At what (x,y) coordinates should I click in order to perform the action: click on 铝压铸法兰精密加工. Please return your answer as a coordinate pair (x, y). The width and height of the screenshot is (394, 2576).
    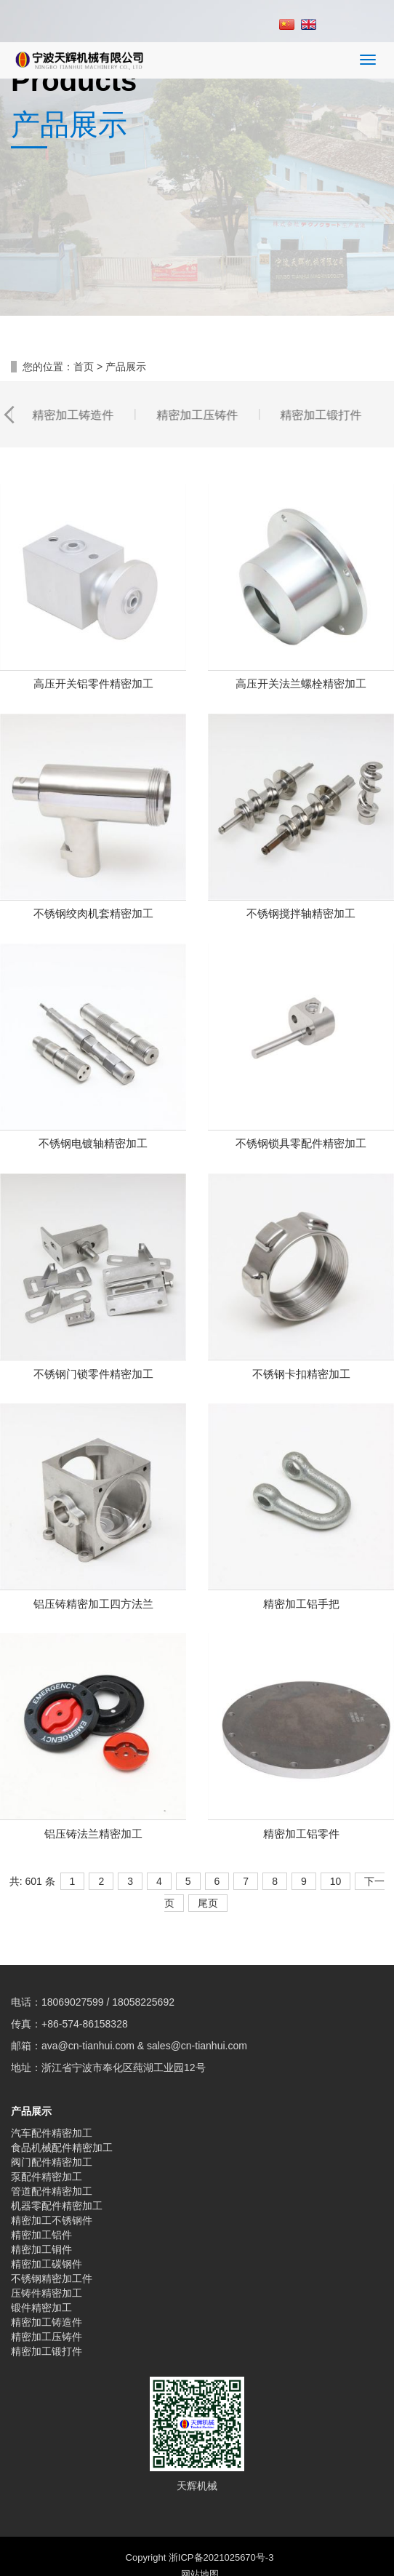
    Looking at the image, I should click on (93, 1791).